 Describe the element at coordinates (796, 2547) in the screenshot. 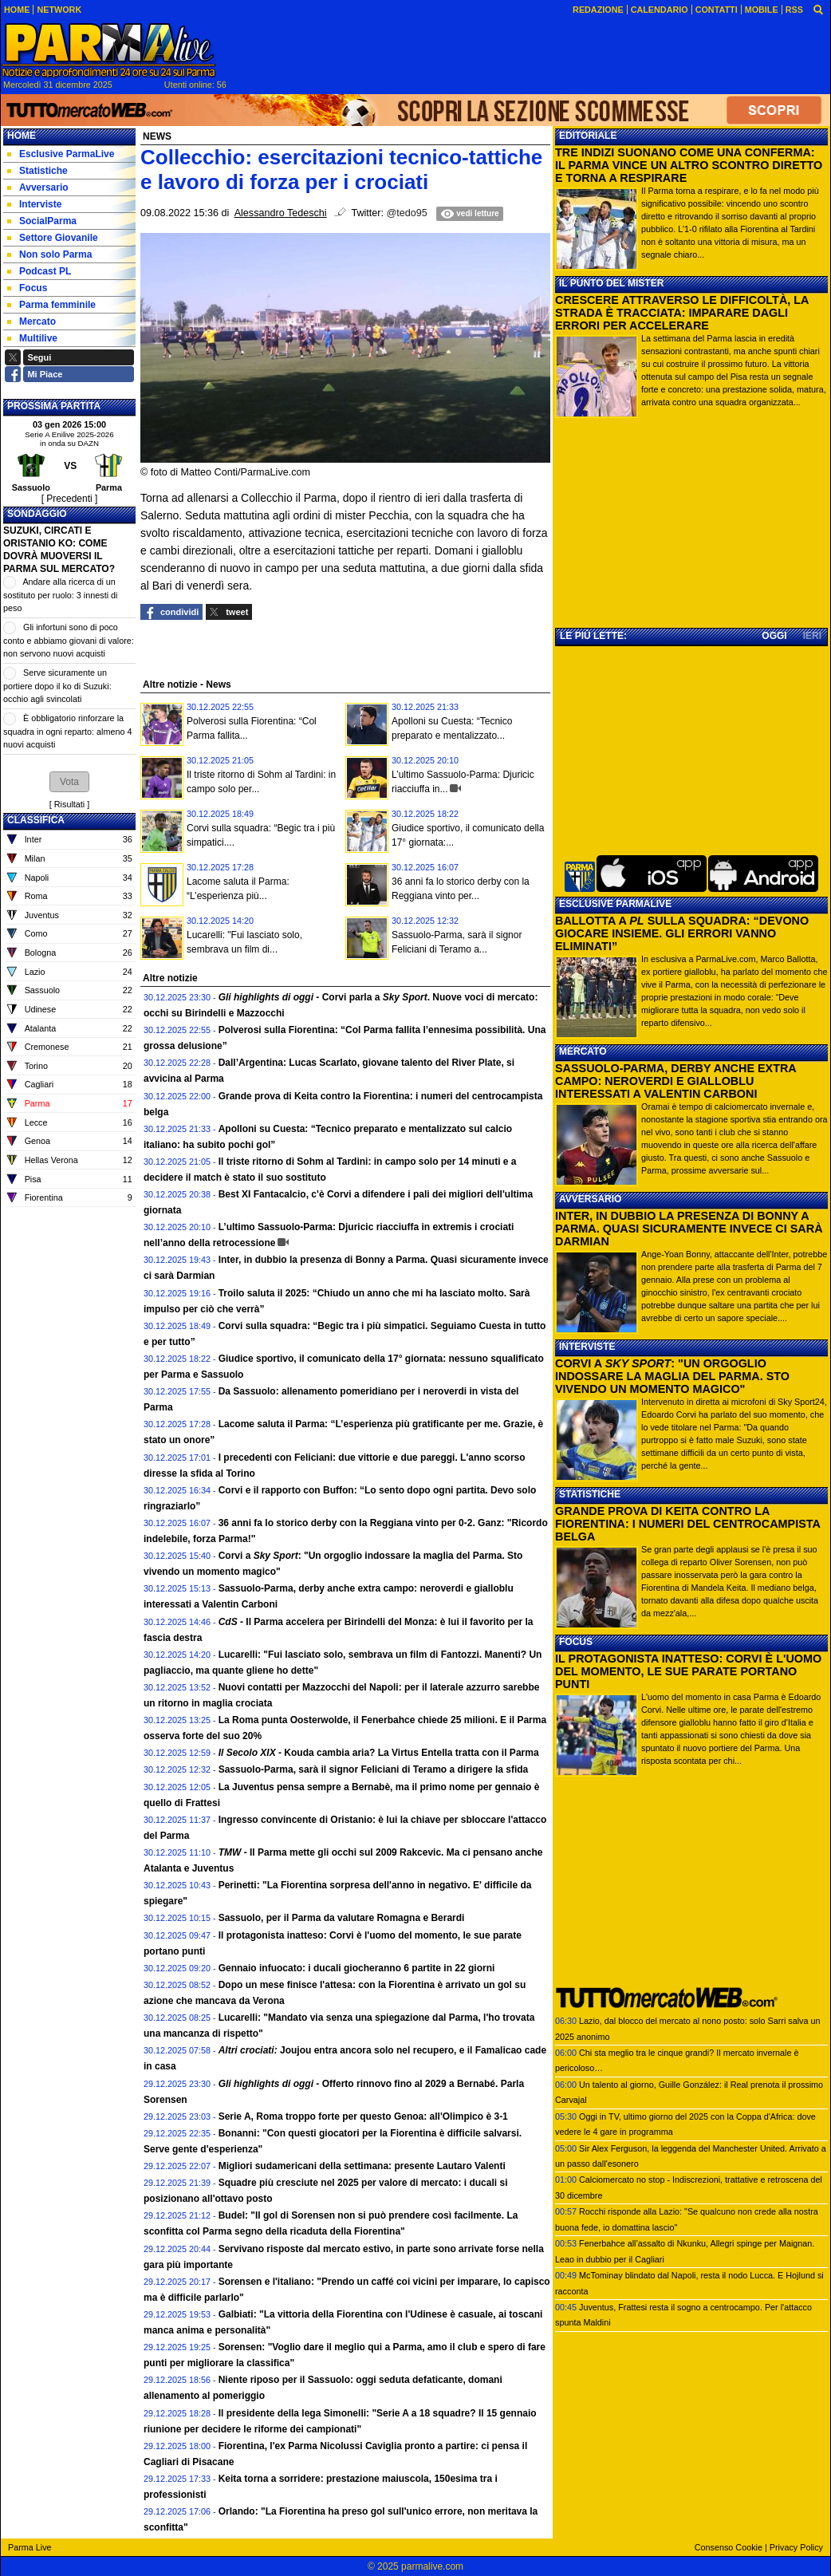

I see `Privacy Policy` at that location.